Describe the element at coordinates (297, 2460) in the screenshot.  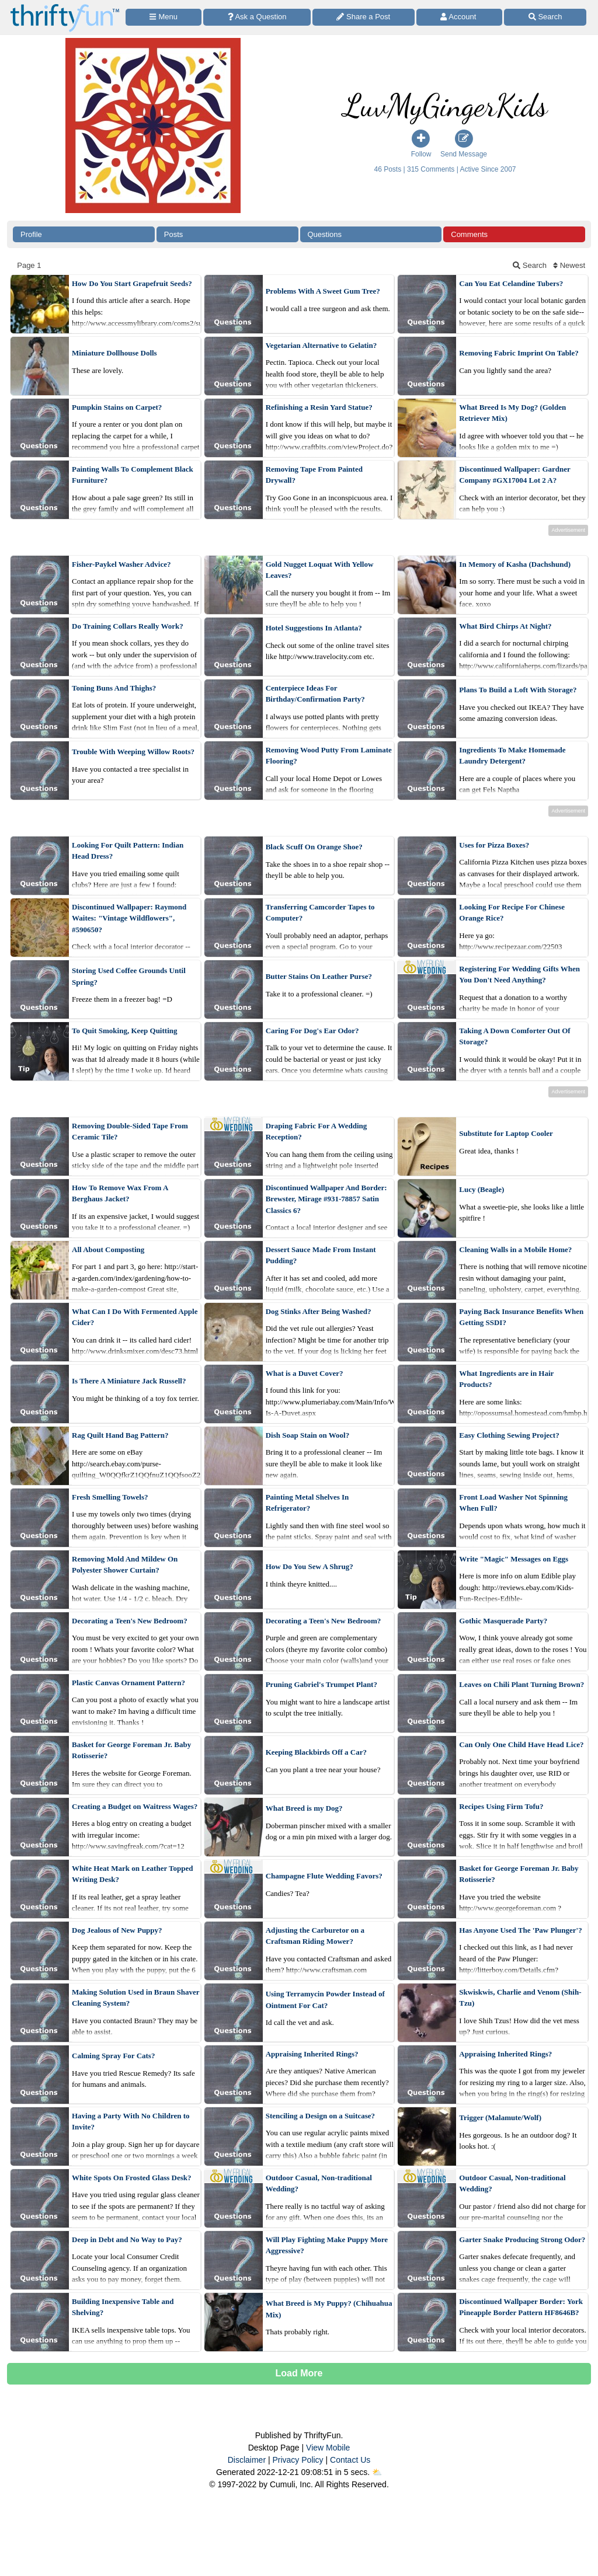
I see `Privacy Policy` at that location.